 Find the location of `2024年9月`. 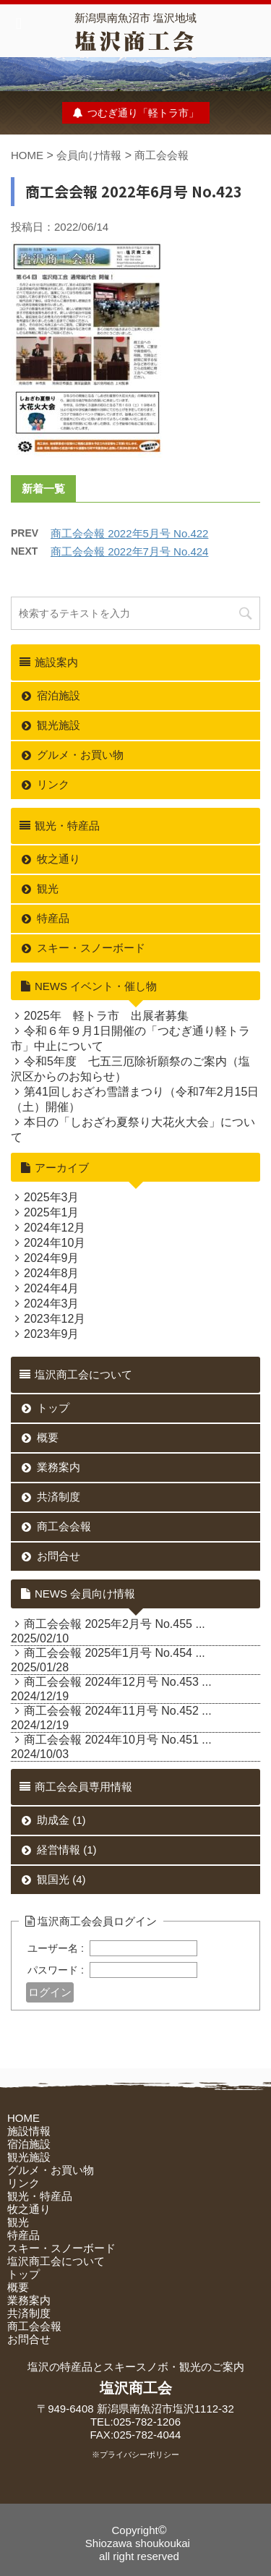

2024年9月 is located at coordinates (51, 1258).